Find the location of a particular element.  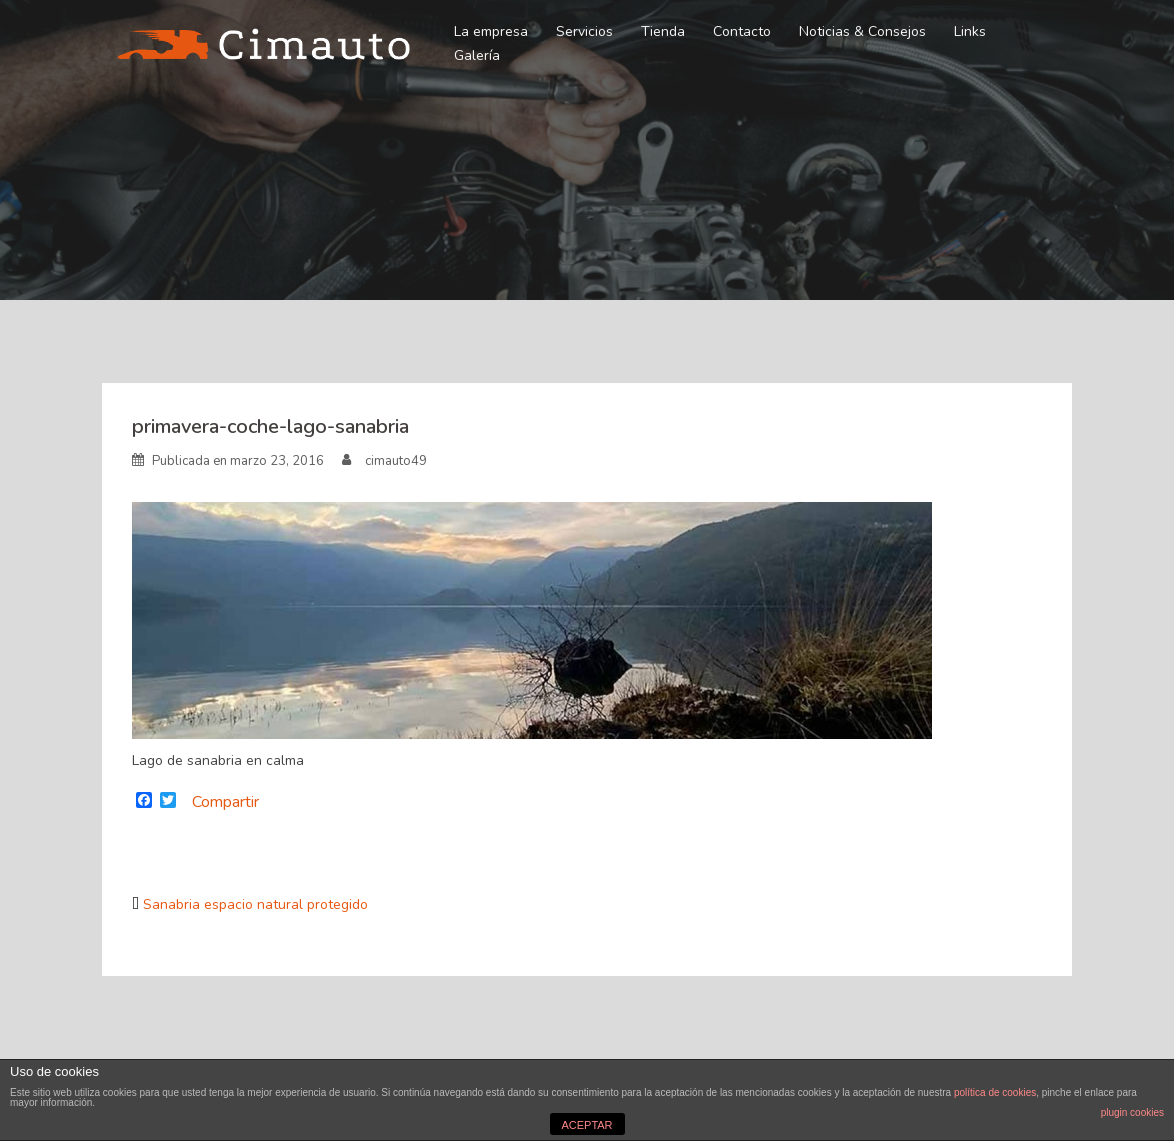

política de cookies is located at coordinates (995, 1092).